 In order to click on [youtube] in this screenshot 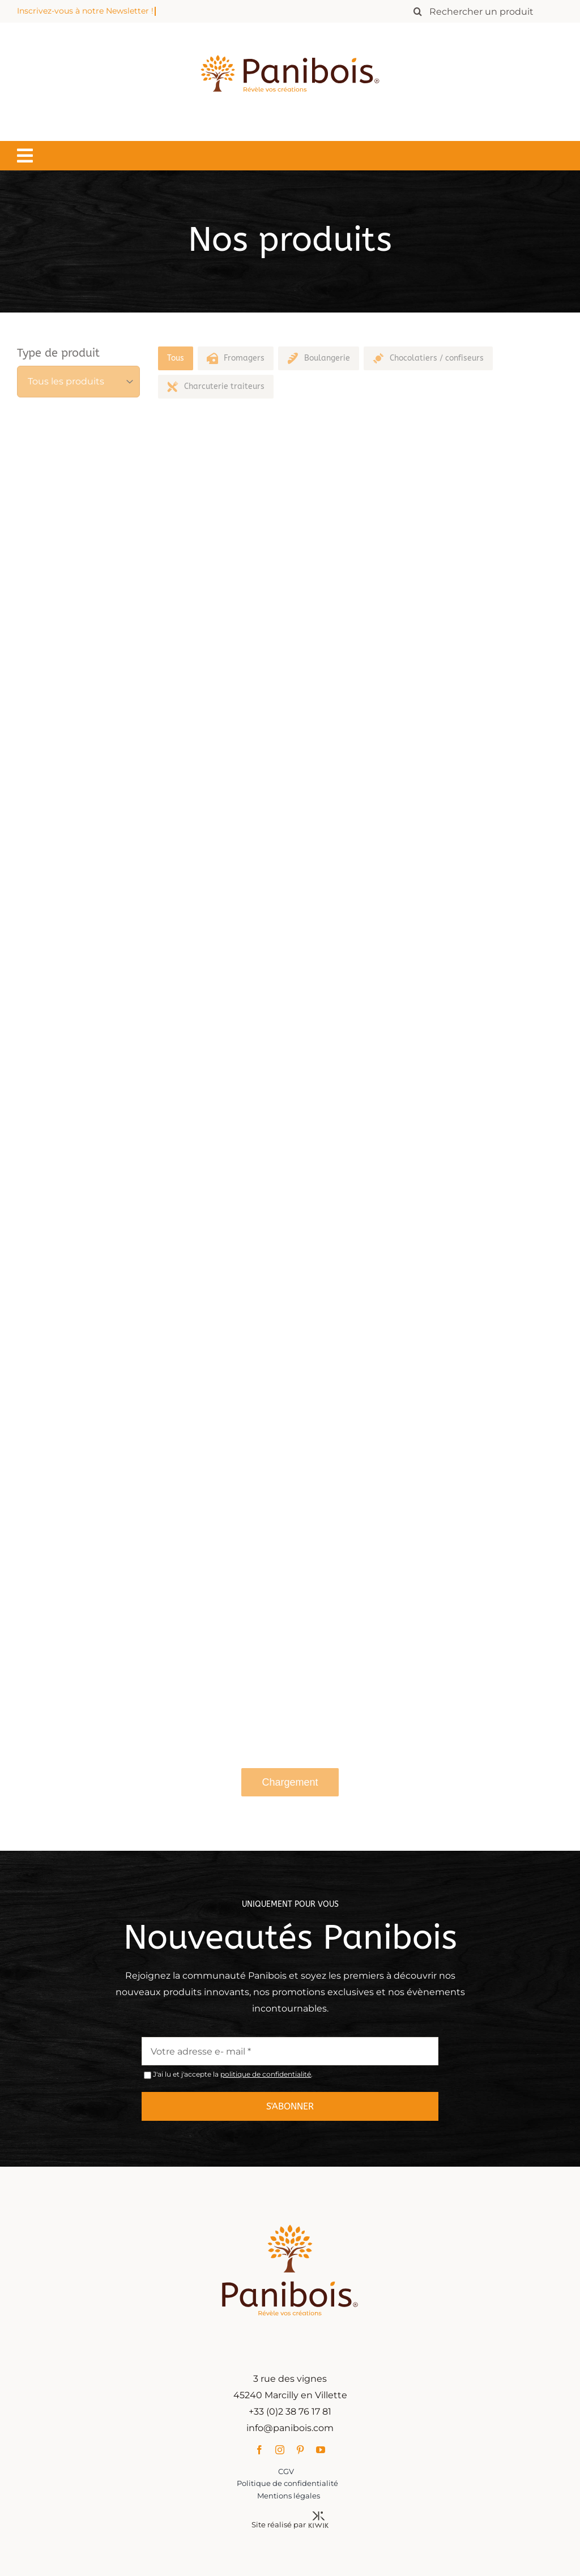, I will do `click(325, 2449)`.